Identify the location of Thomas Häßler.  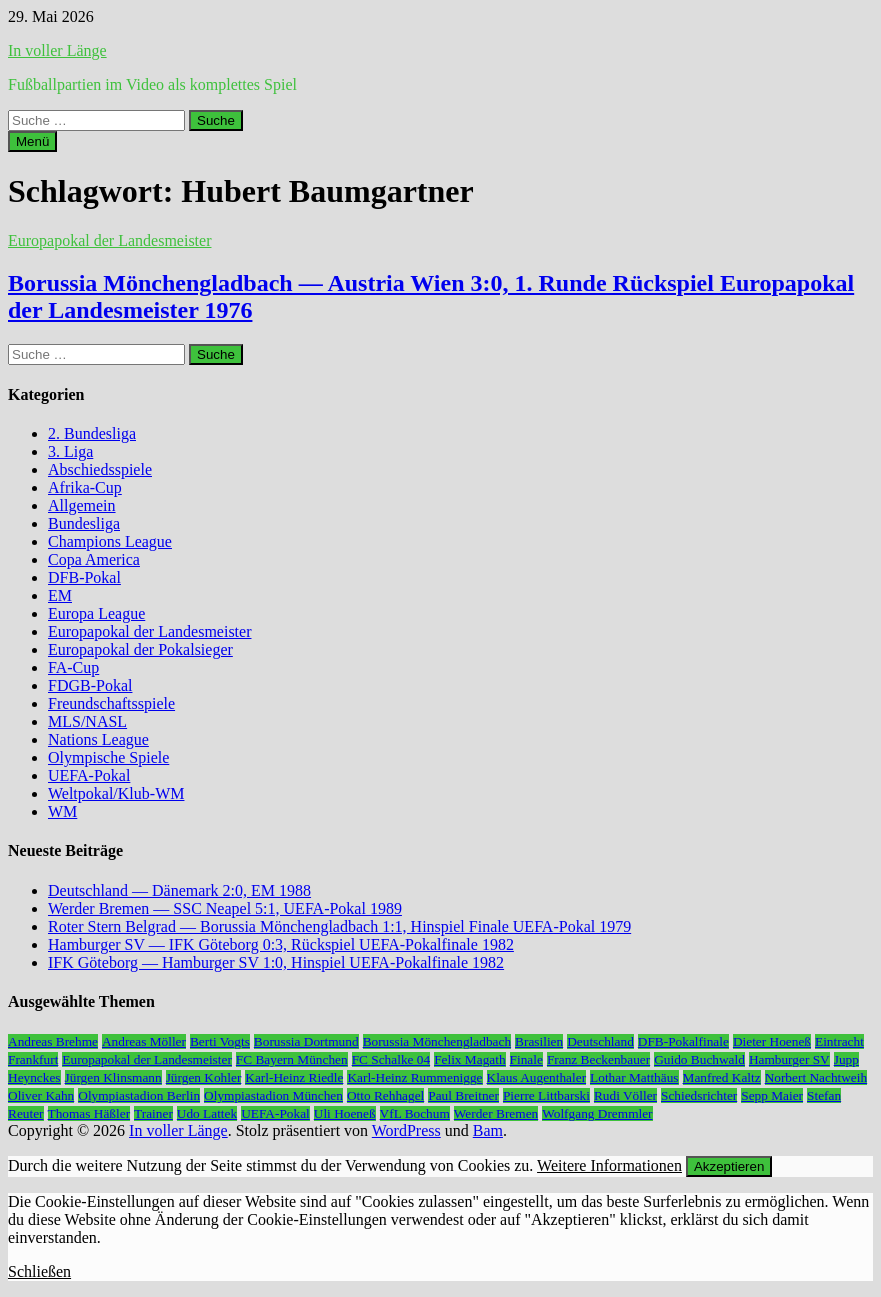
(89, 1113).